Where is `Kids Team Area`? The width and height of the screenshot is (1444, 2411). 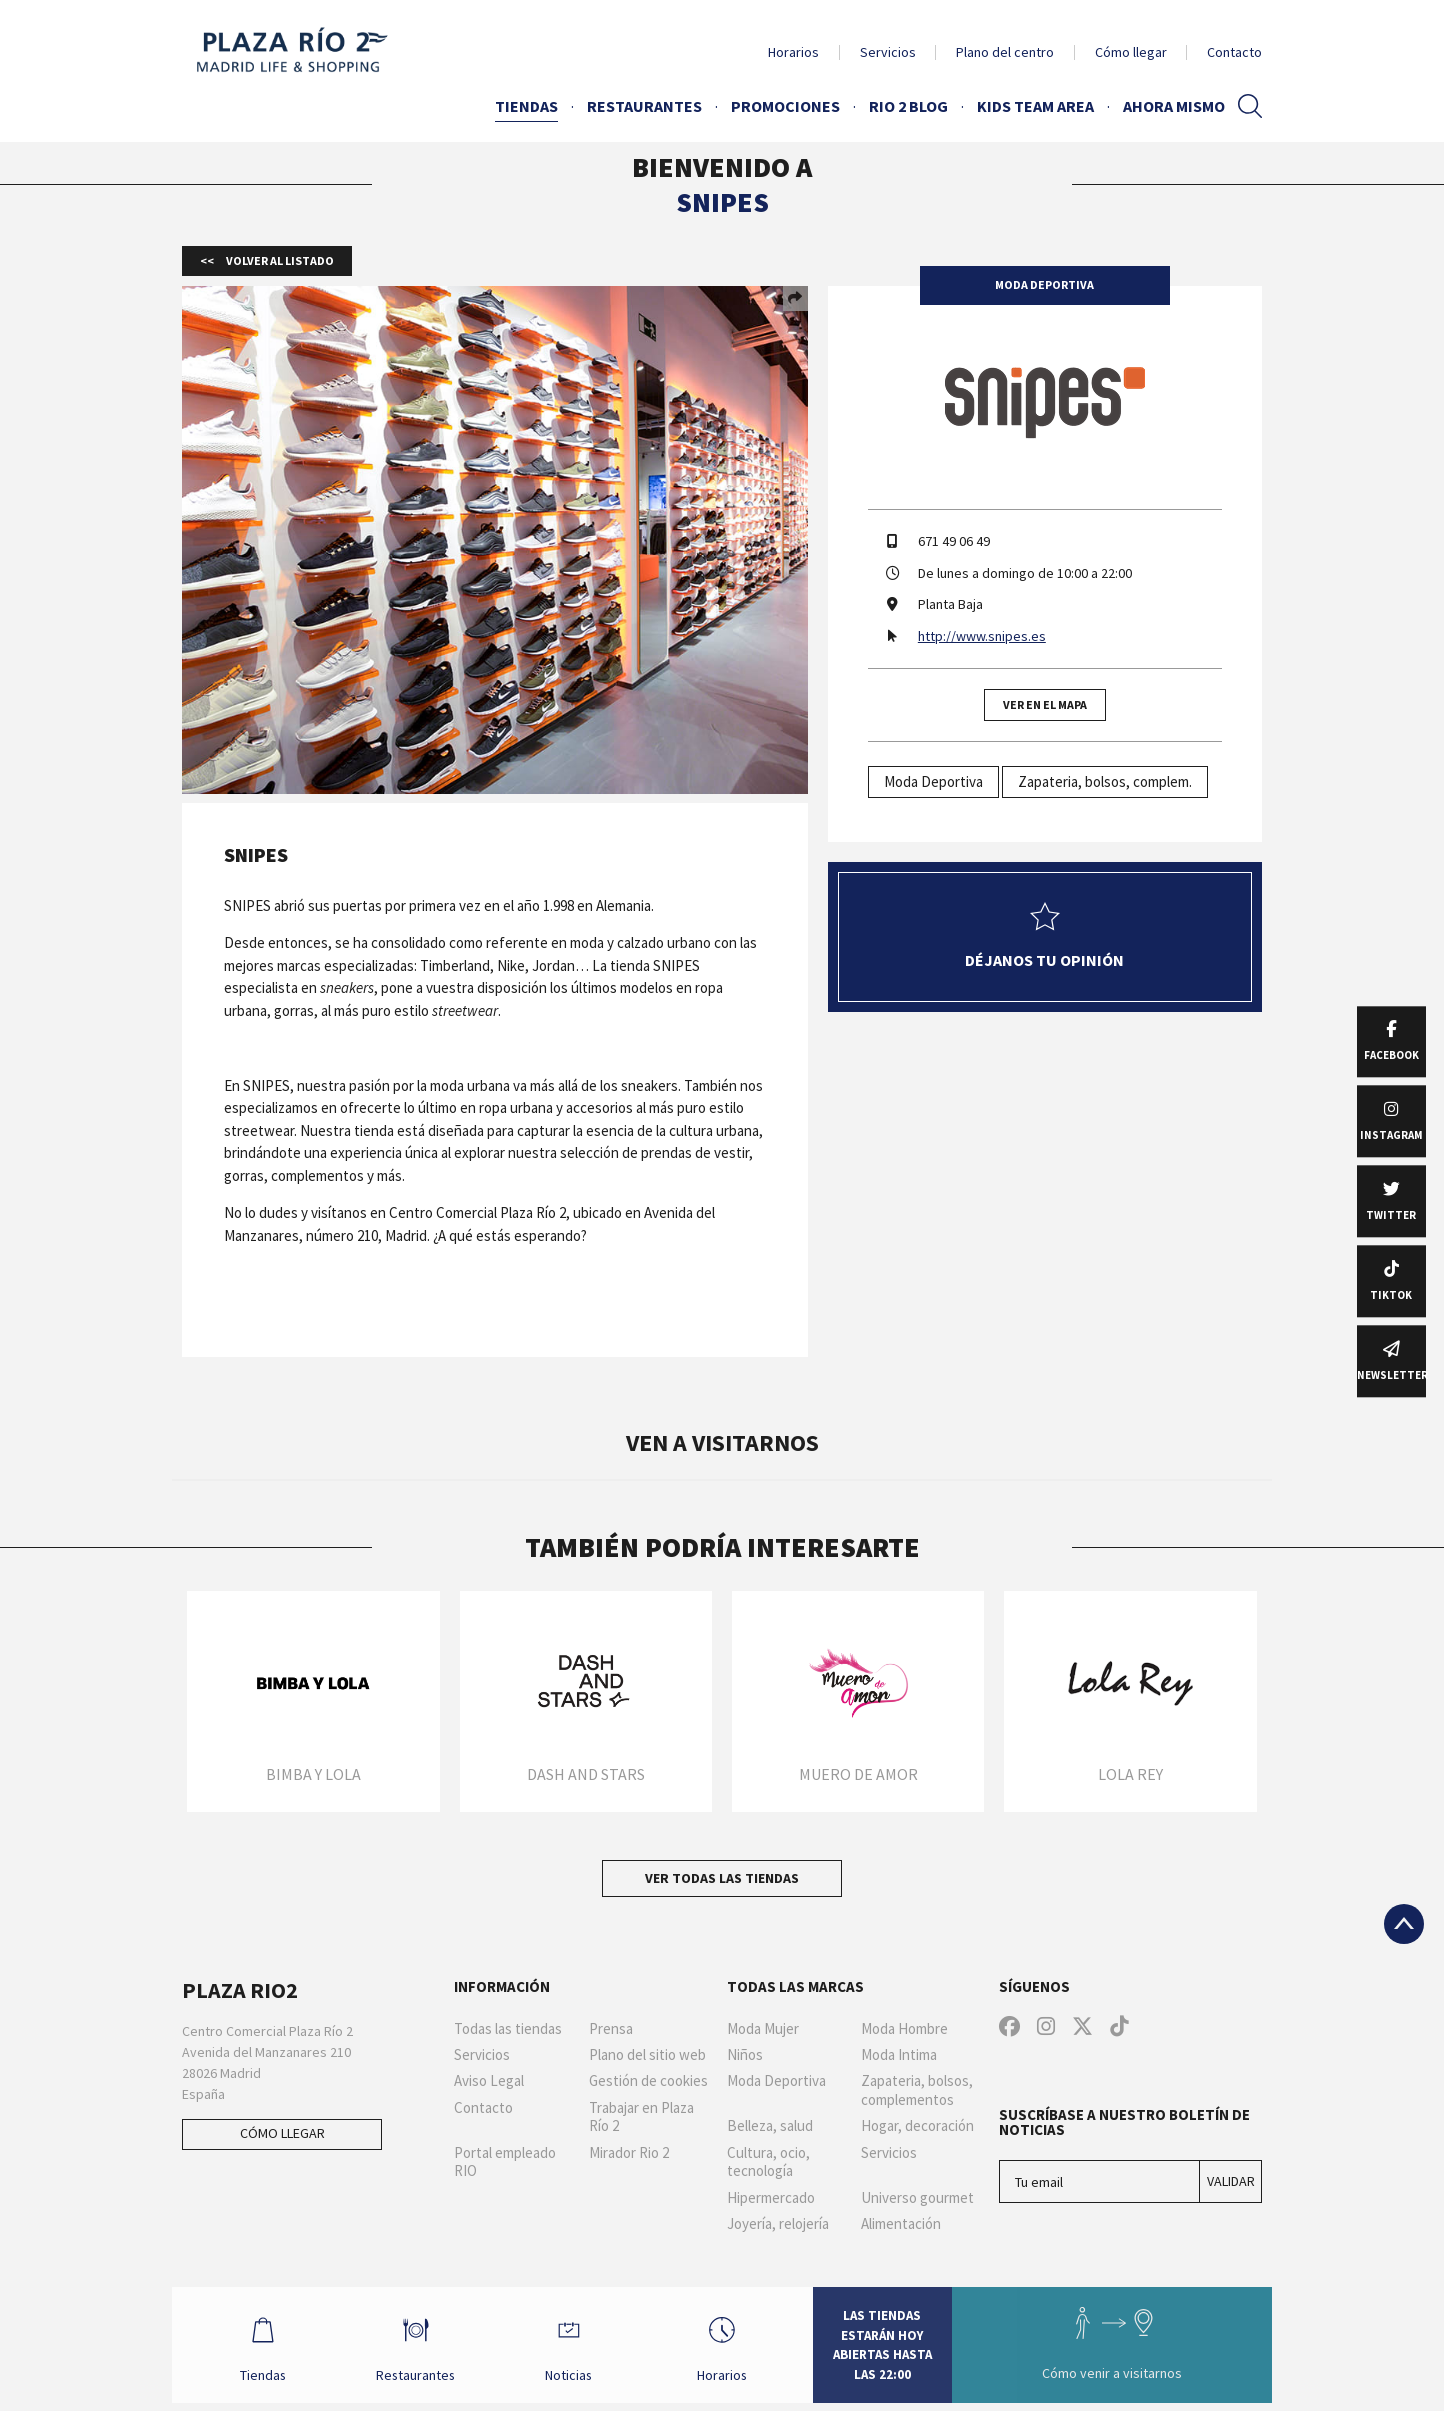 Kids Team Area is located at coordinates (1035, 106).